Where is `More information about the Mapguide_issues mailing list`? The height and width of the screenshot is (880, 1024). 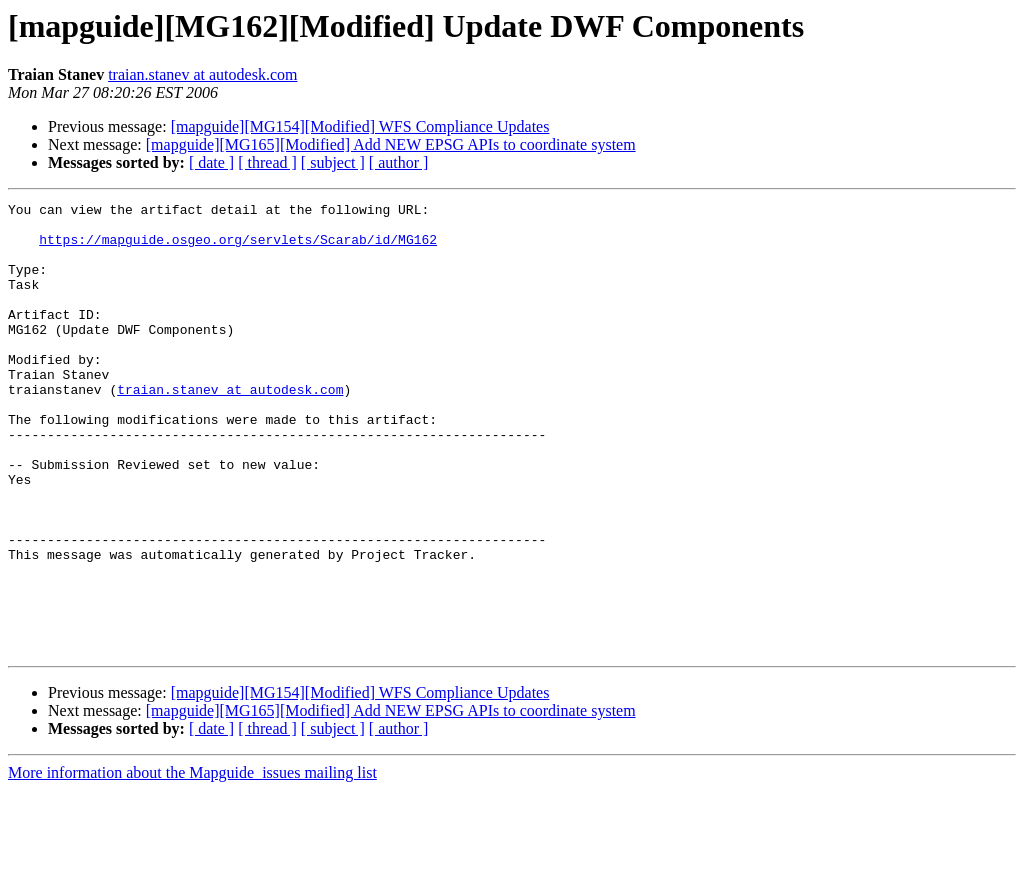 More information about the Mapguide_issues mailing list is located at coordinates (192, 862).